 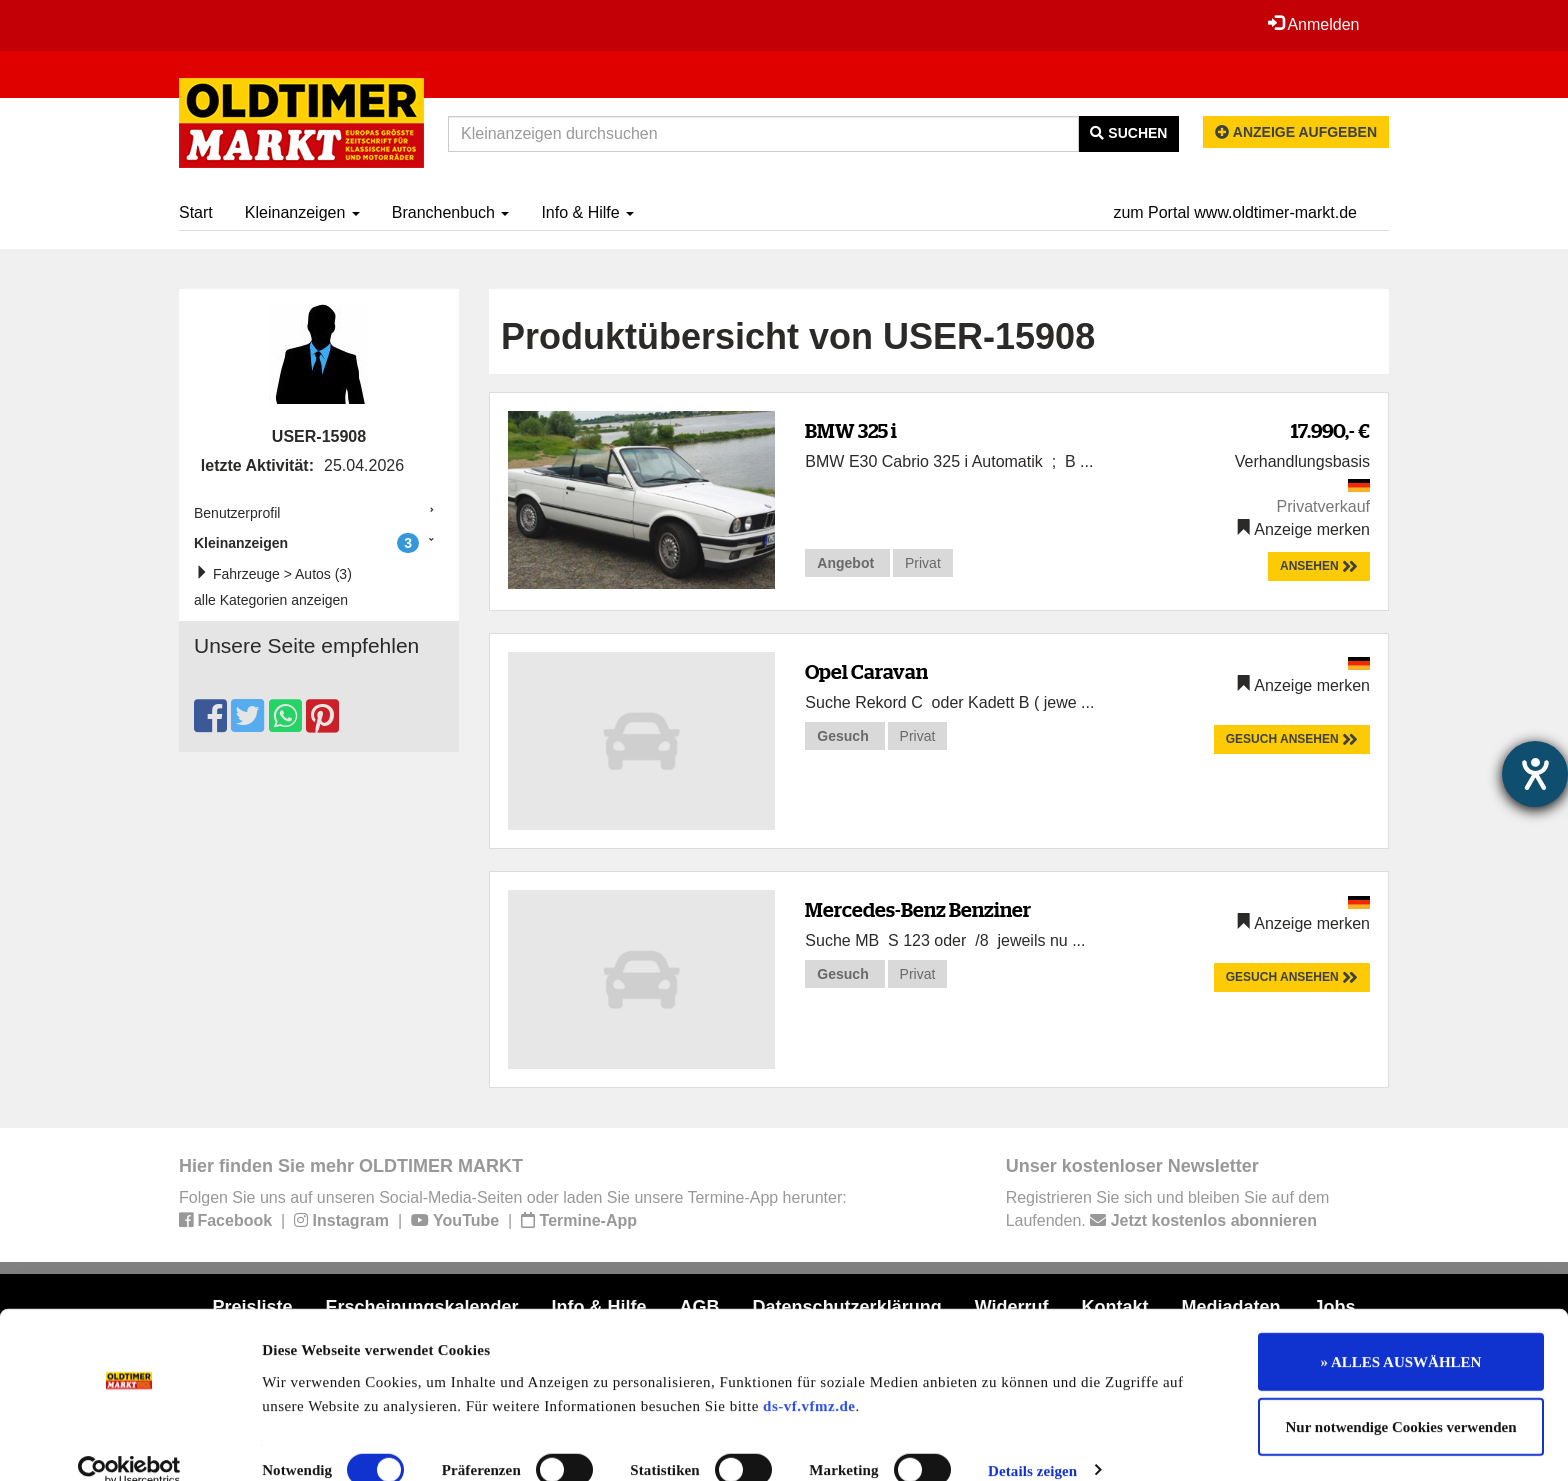 I want to click on Mercedes-Benz Benziner, so click(x=918, y=909).